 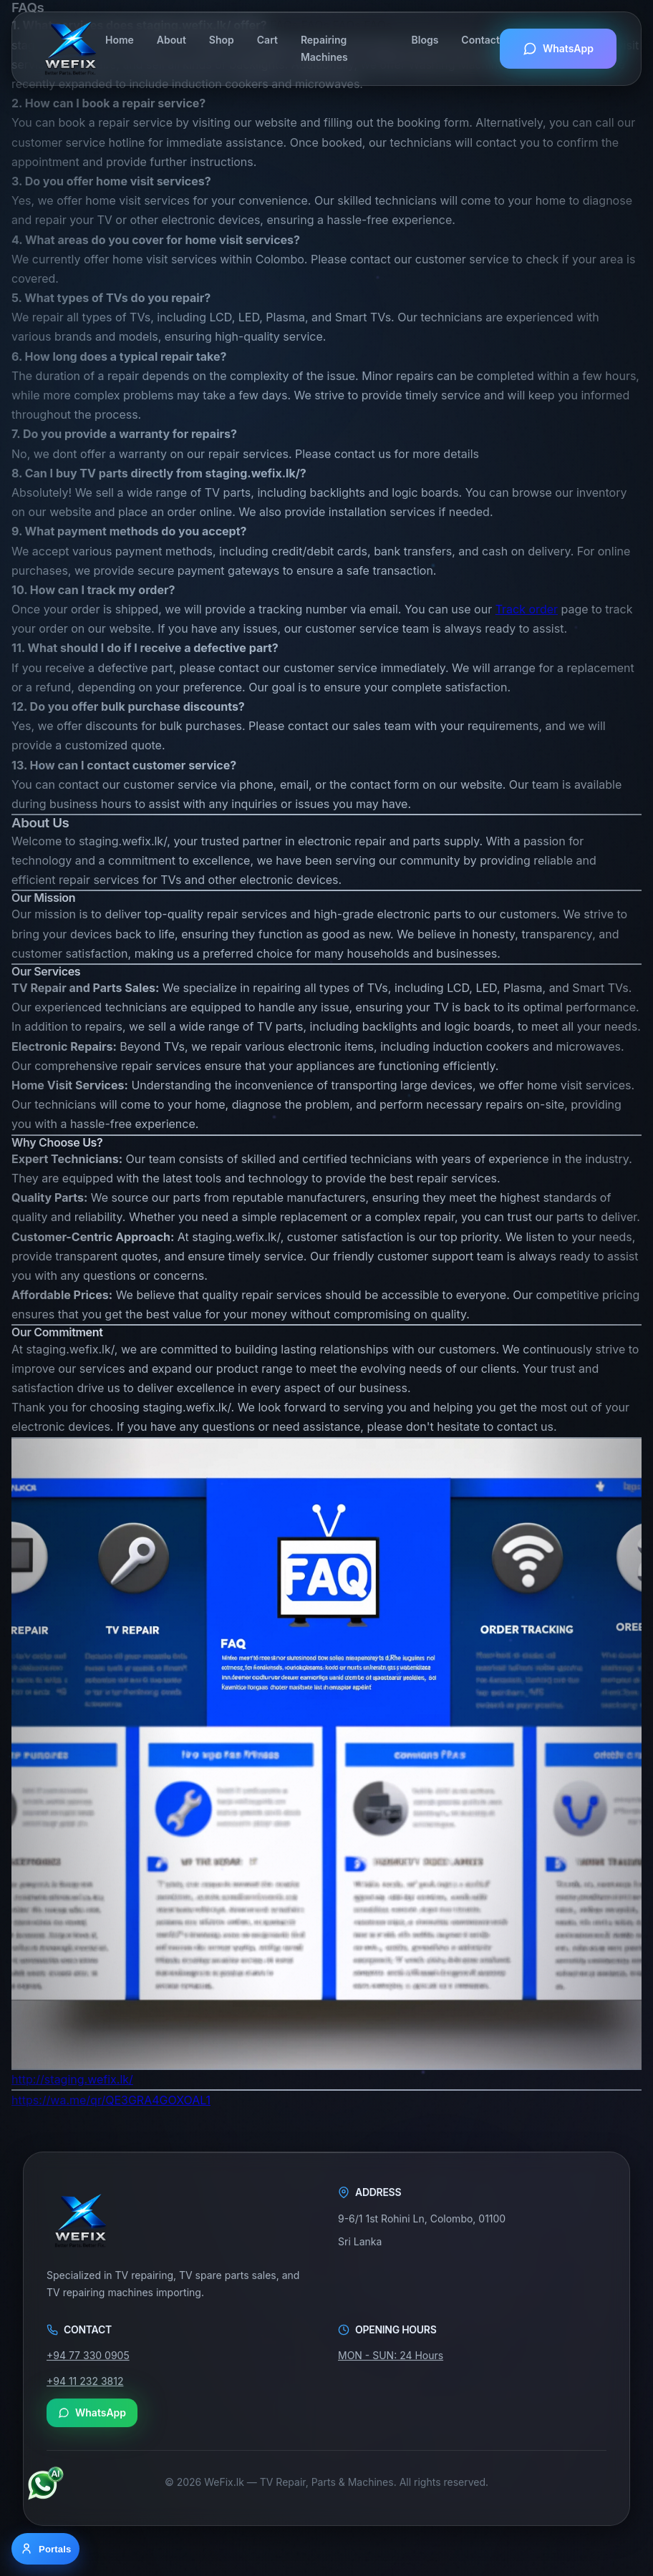 What do you see at coordinates (111, 2100) in the screenshot?
I see `https://wa.me/qr/QE3GRA4GOXOAL1` at bounding box center [111, 2100].